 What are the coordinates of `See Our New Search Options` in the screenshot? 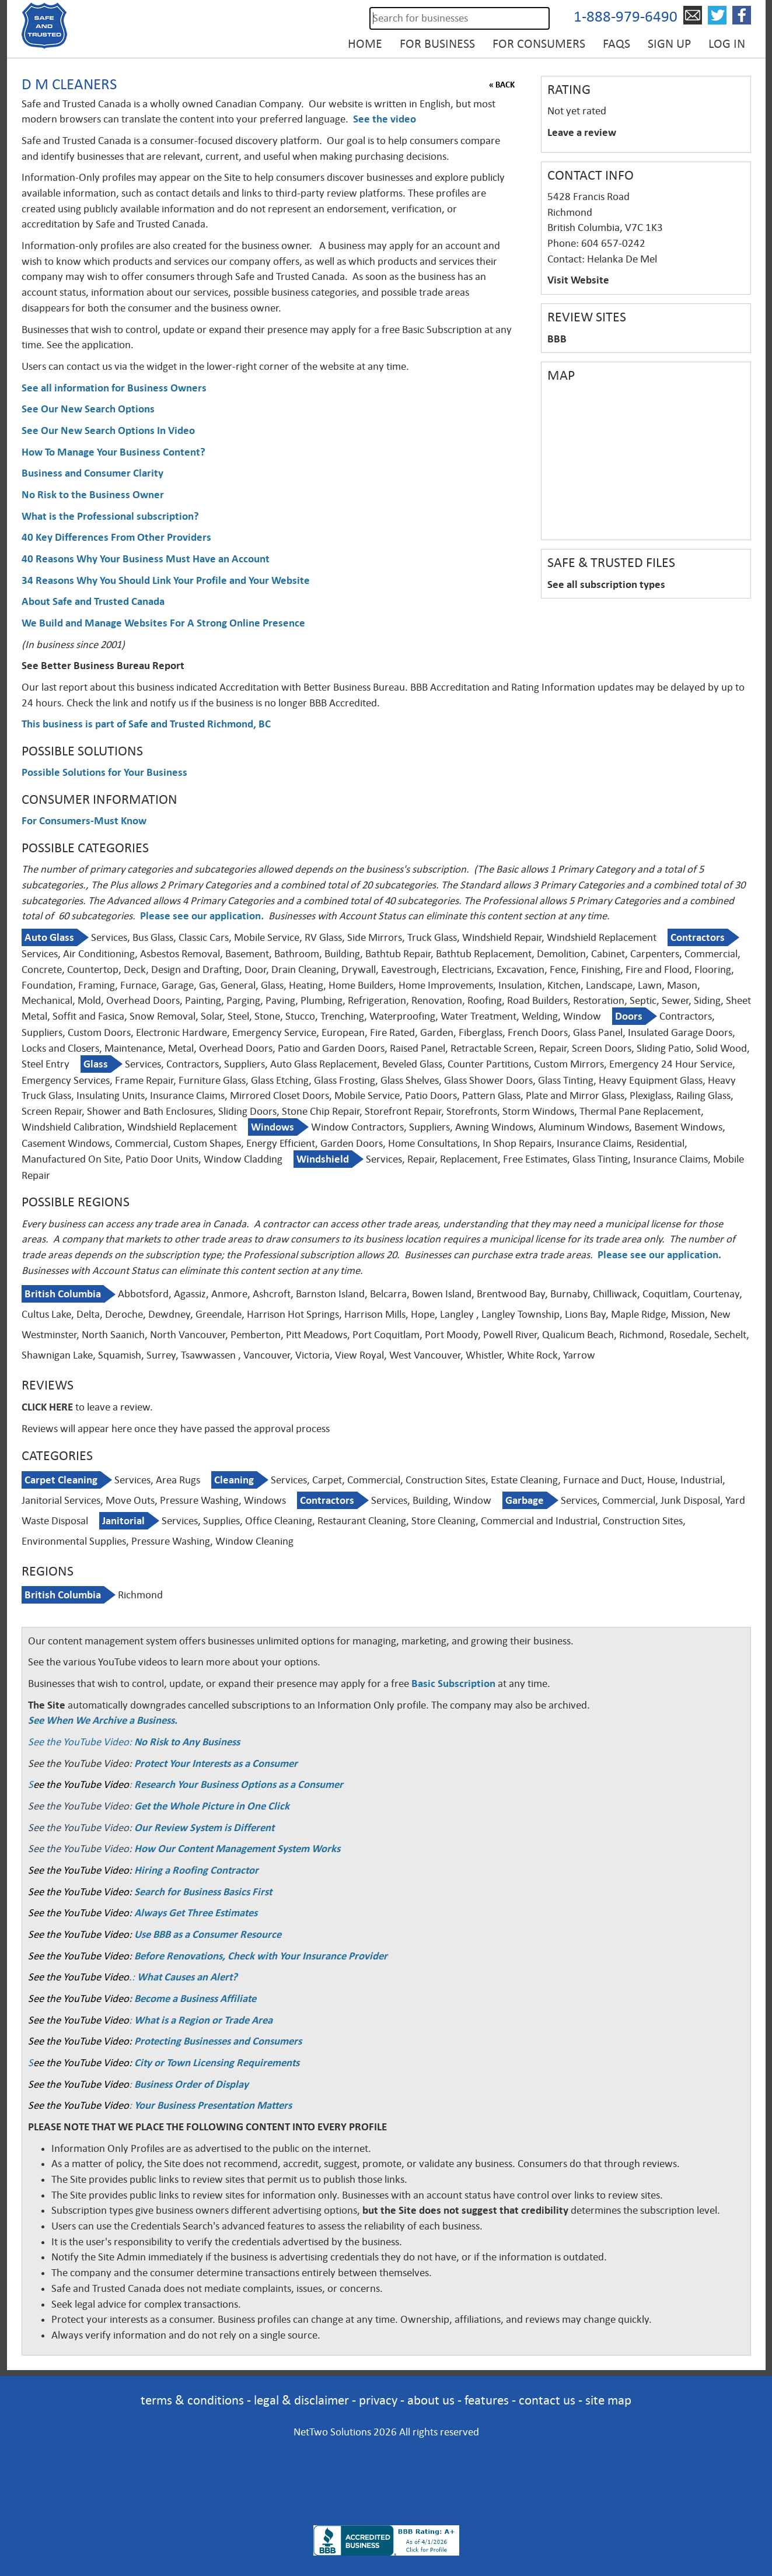 It's located at (88, 409).